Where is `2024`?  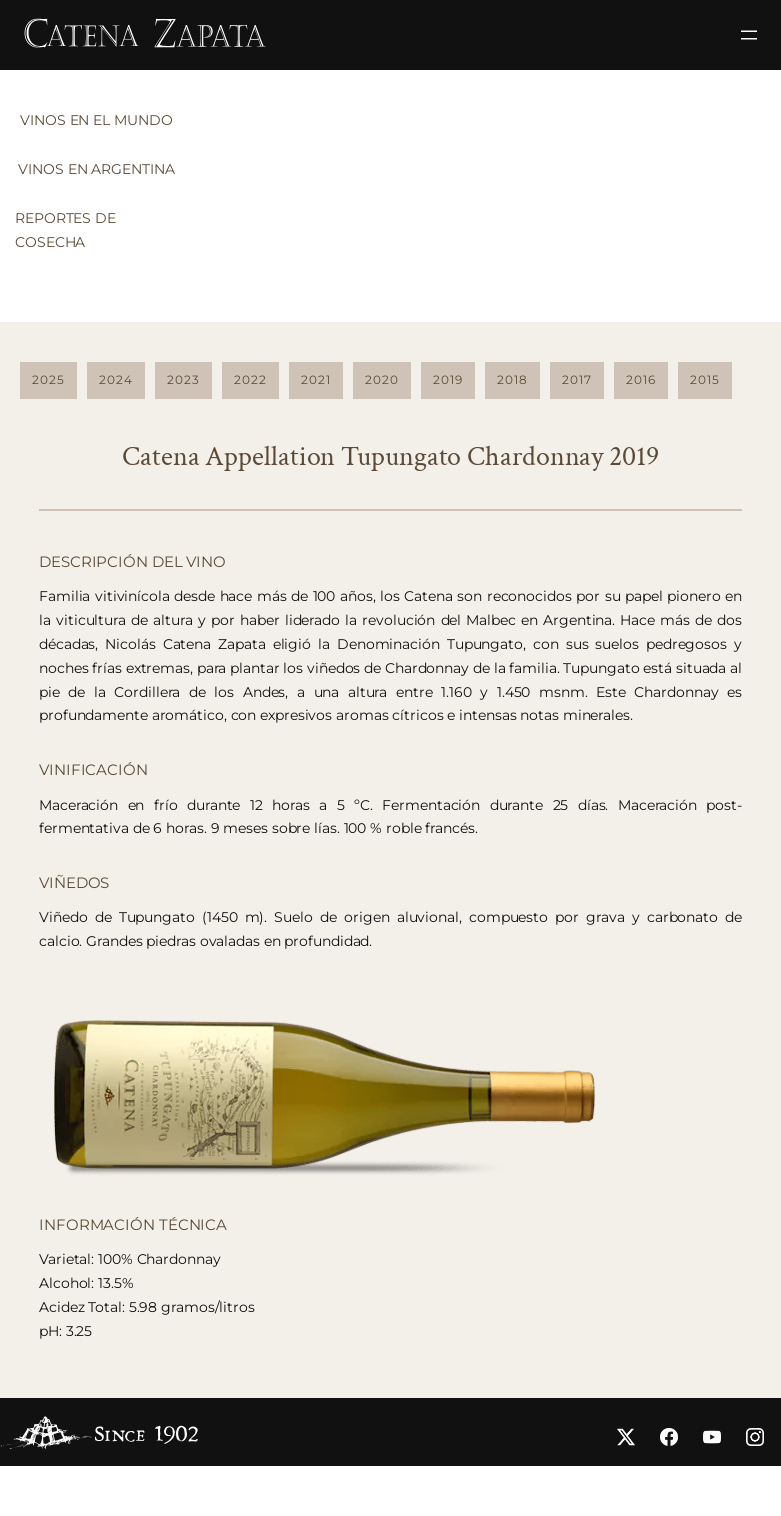 2024 is located at coordinates (116, 379).